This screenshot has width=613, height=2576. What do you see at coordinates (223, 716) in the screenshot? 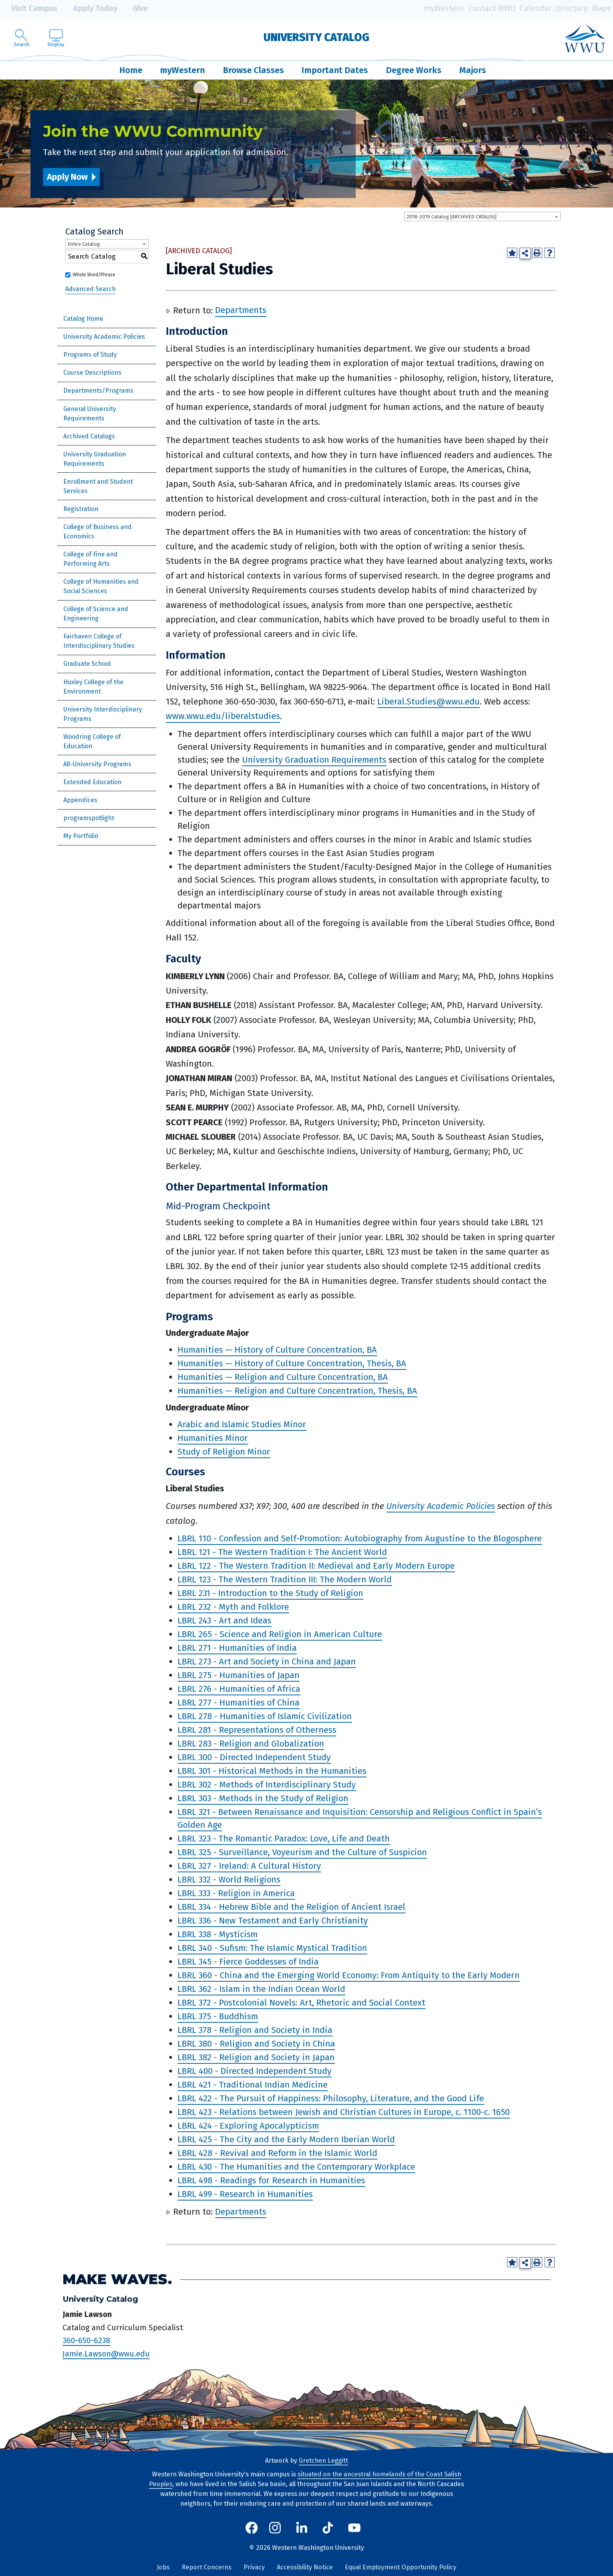
I see `www.wwu.edu/liberalstudies` at bounding box center [223, 716].